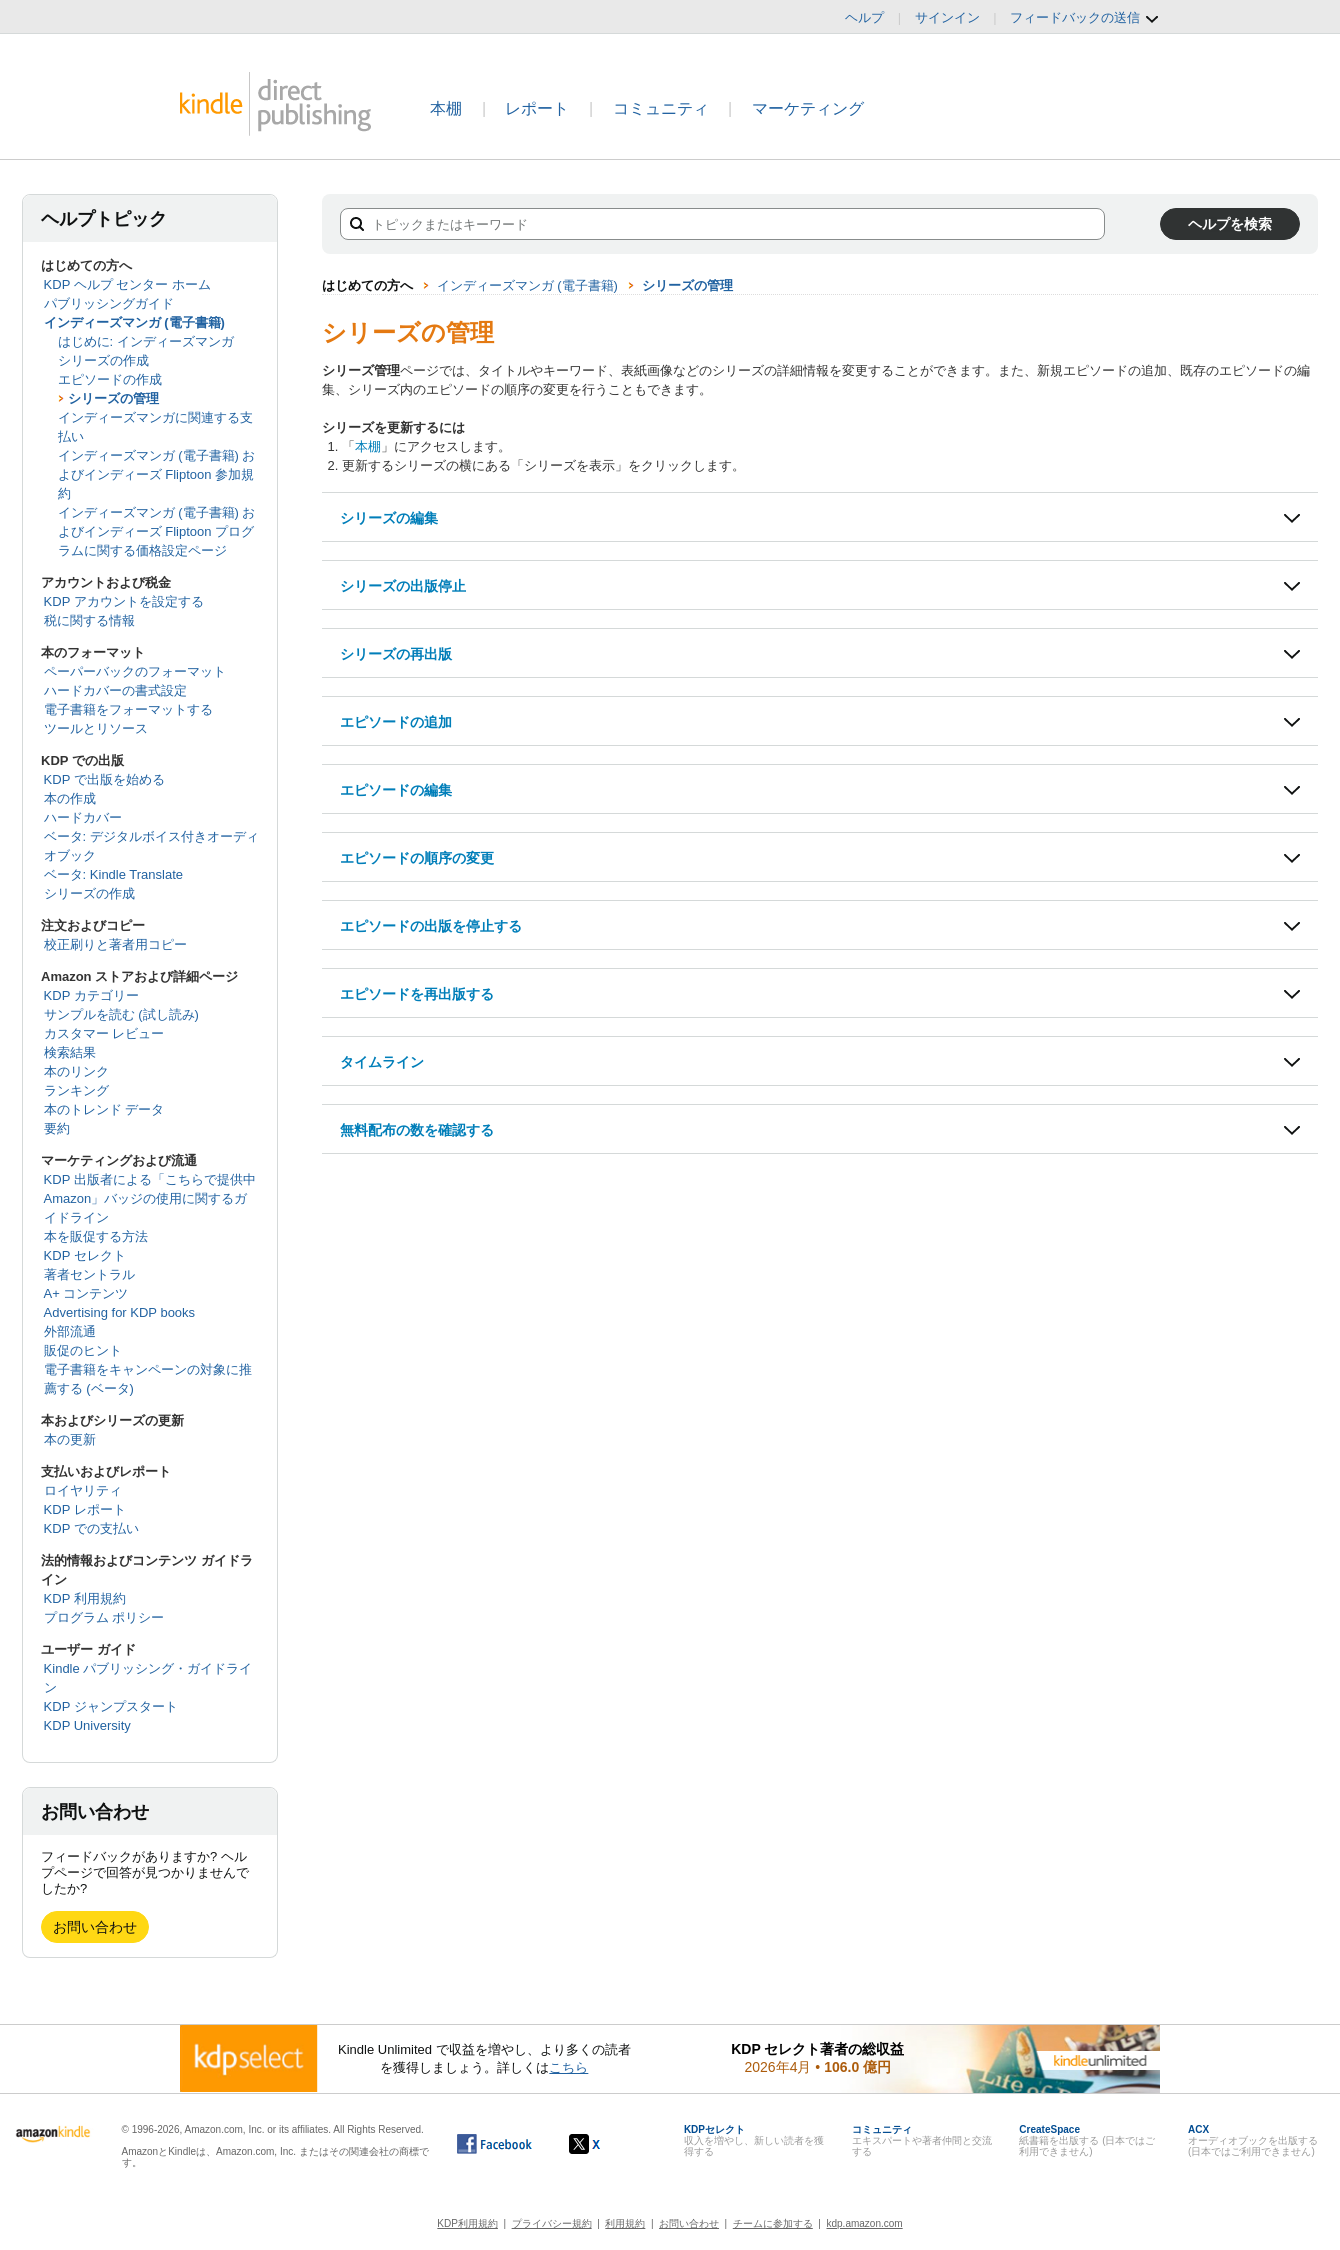  I want to click on 本棚, so click(446, 108).